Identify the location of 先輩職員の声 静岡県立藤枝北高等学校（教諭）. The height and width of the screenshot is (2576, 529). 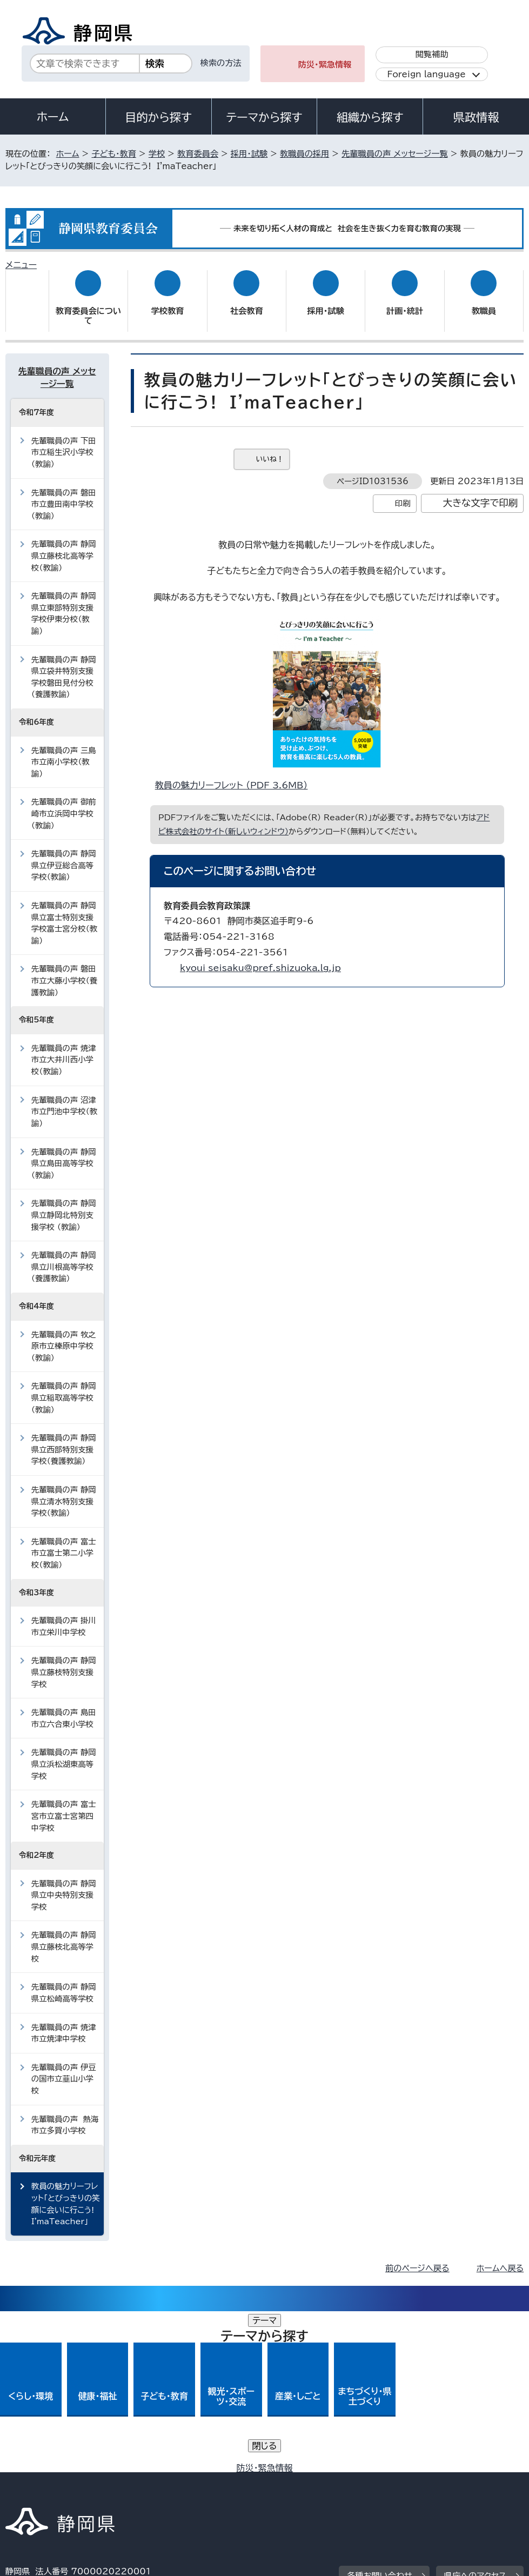
(63, 545).